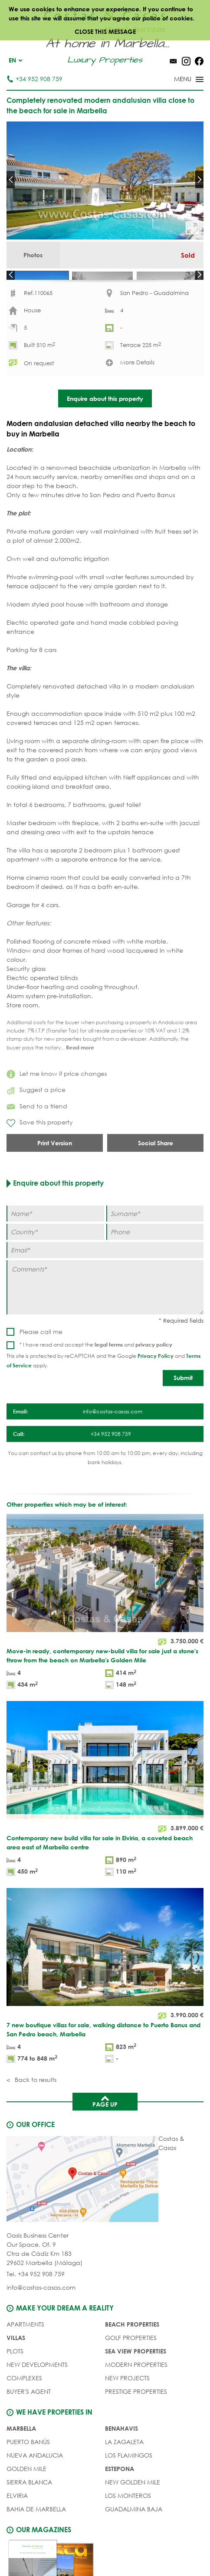 Image resolution: width=210 pixels, height=2576 pixels. Describe the element at coordinates (16, 2367) in the screenshot. I see `VILLAS` at that location.